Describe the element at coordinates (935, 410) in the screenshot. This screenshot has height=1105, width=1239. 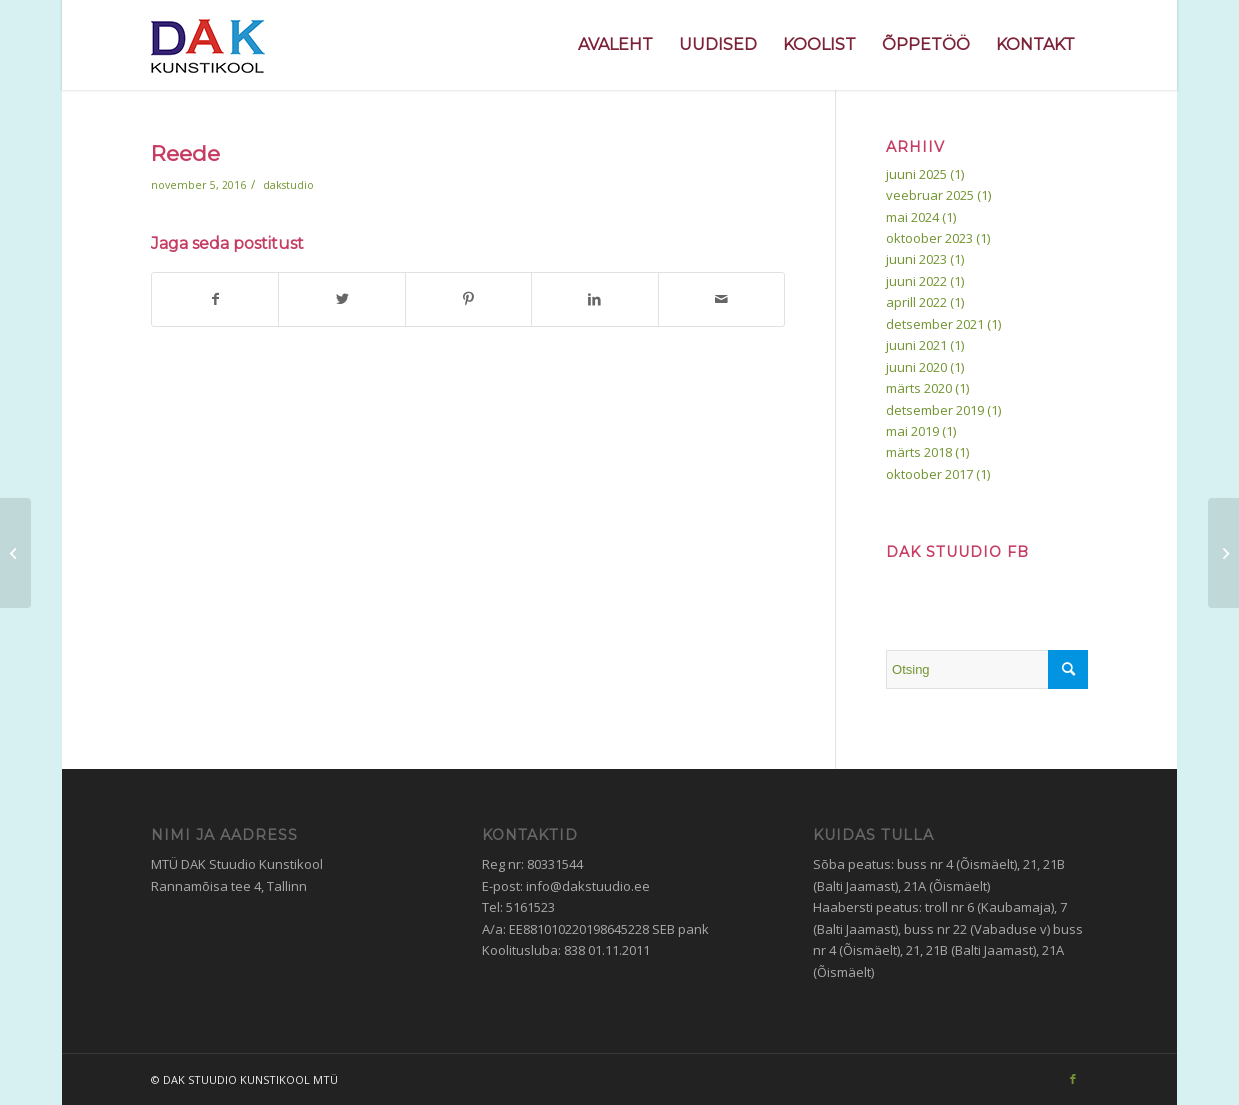
I see `detsember 2019` at that location.